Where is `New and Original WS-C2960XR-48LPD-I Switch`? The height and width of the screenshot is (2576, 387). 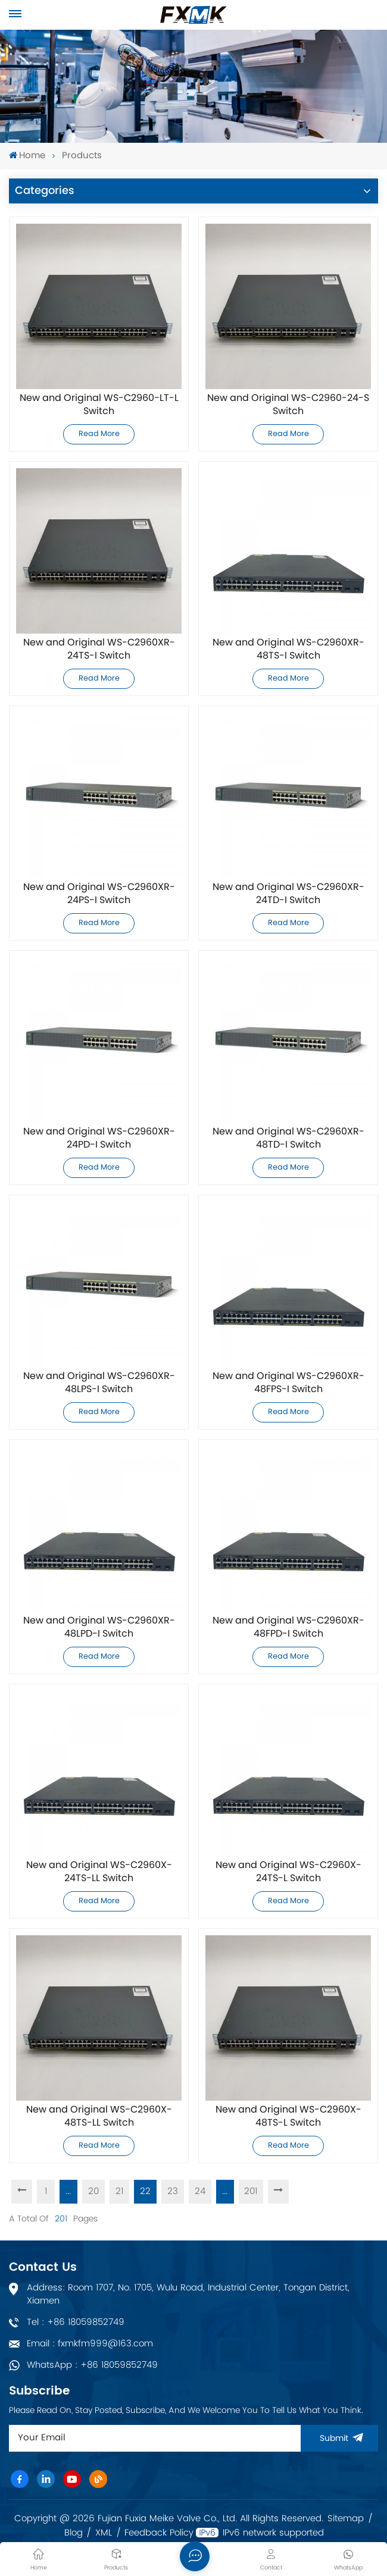
New and Original WS-C2960XR-48LPD-I Switch is located at coordinates (99, 1628).